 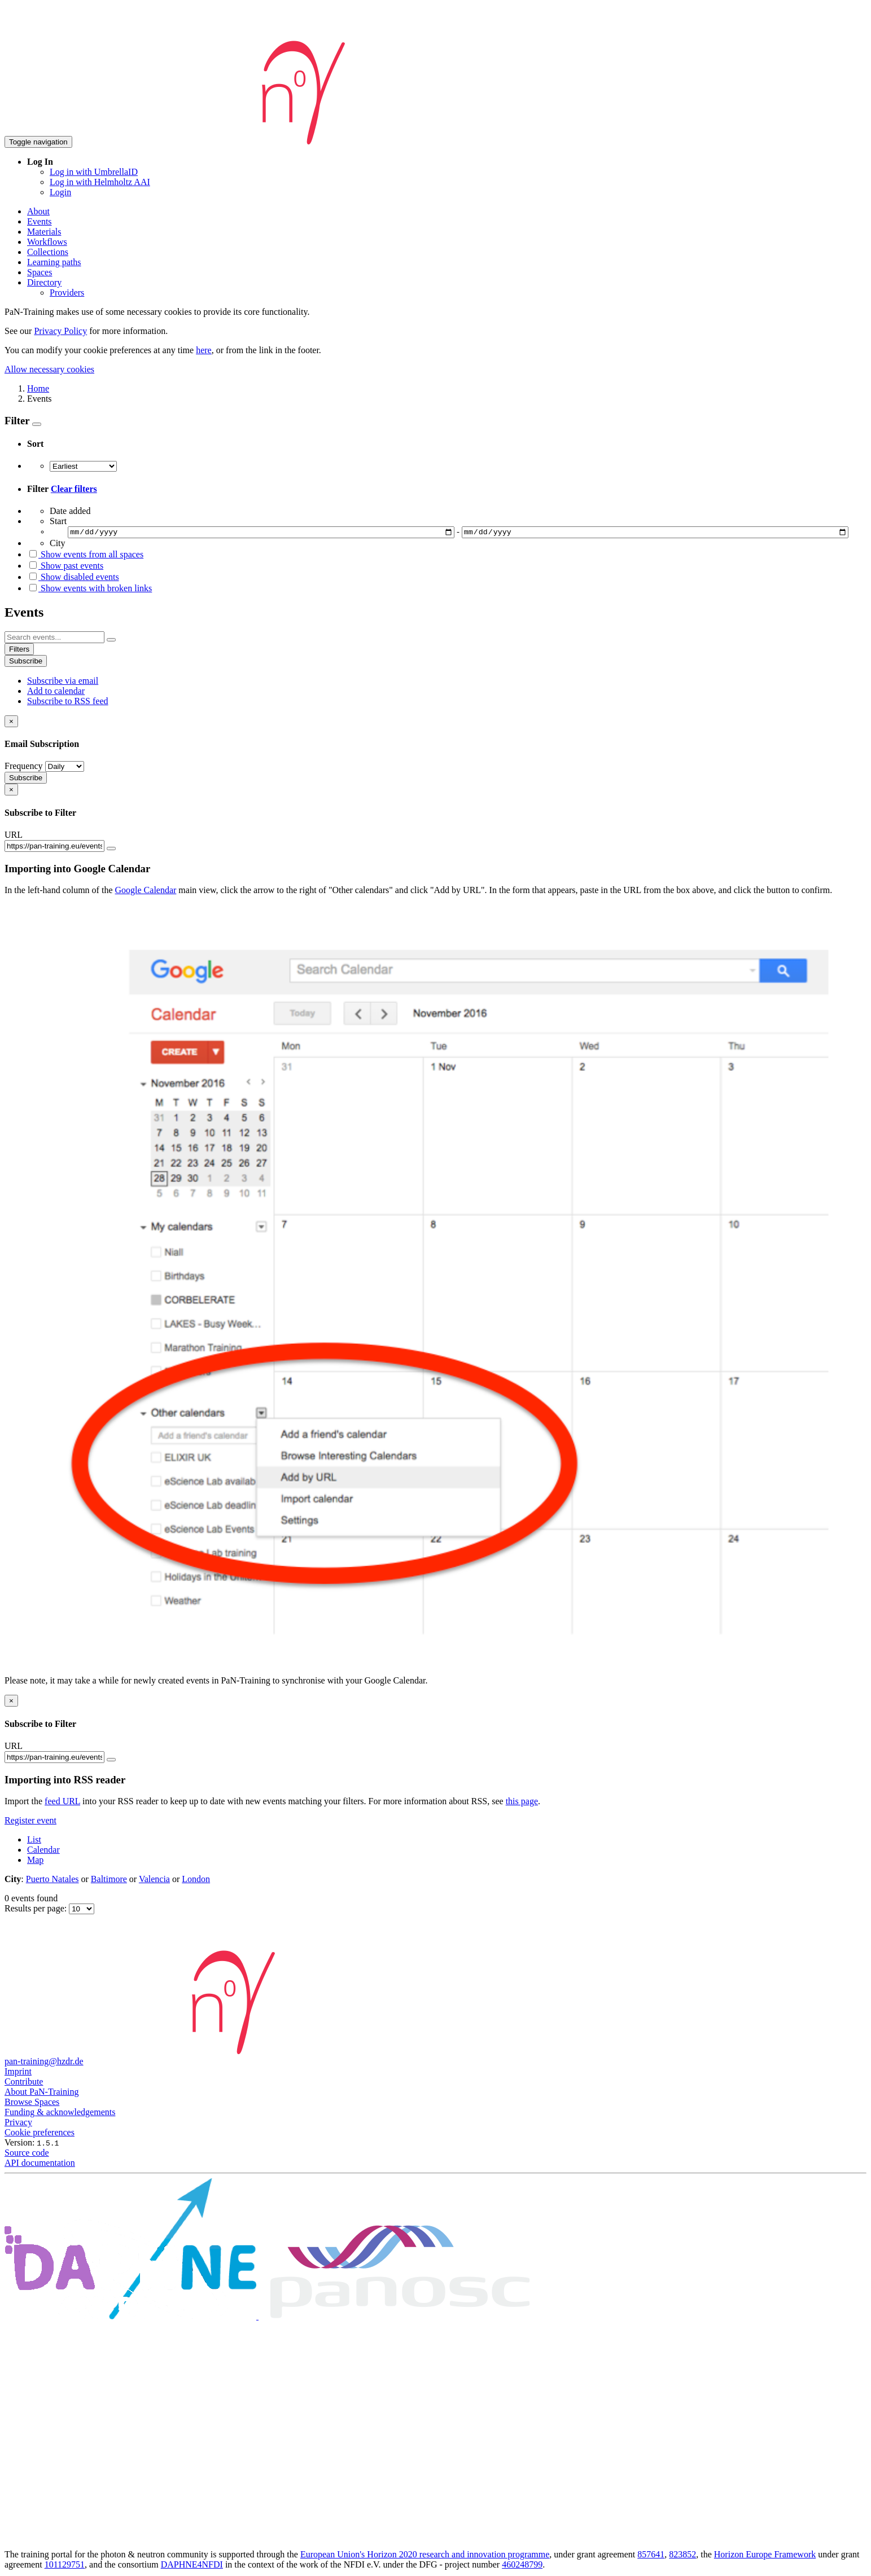 I want to click on Source code, so click(x=27, y=2154).